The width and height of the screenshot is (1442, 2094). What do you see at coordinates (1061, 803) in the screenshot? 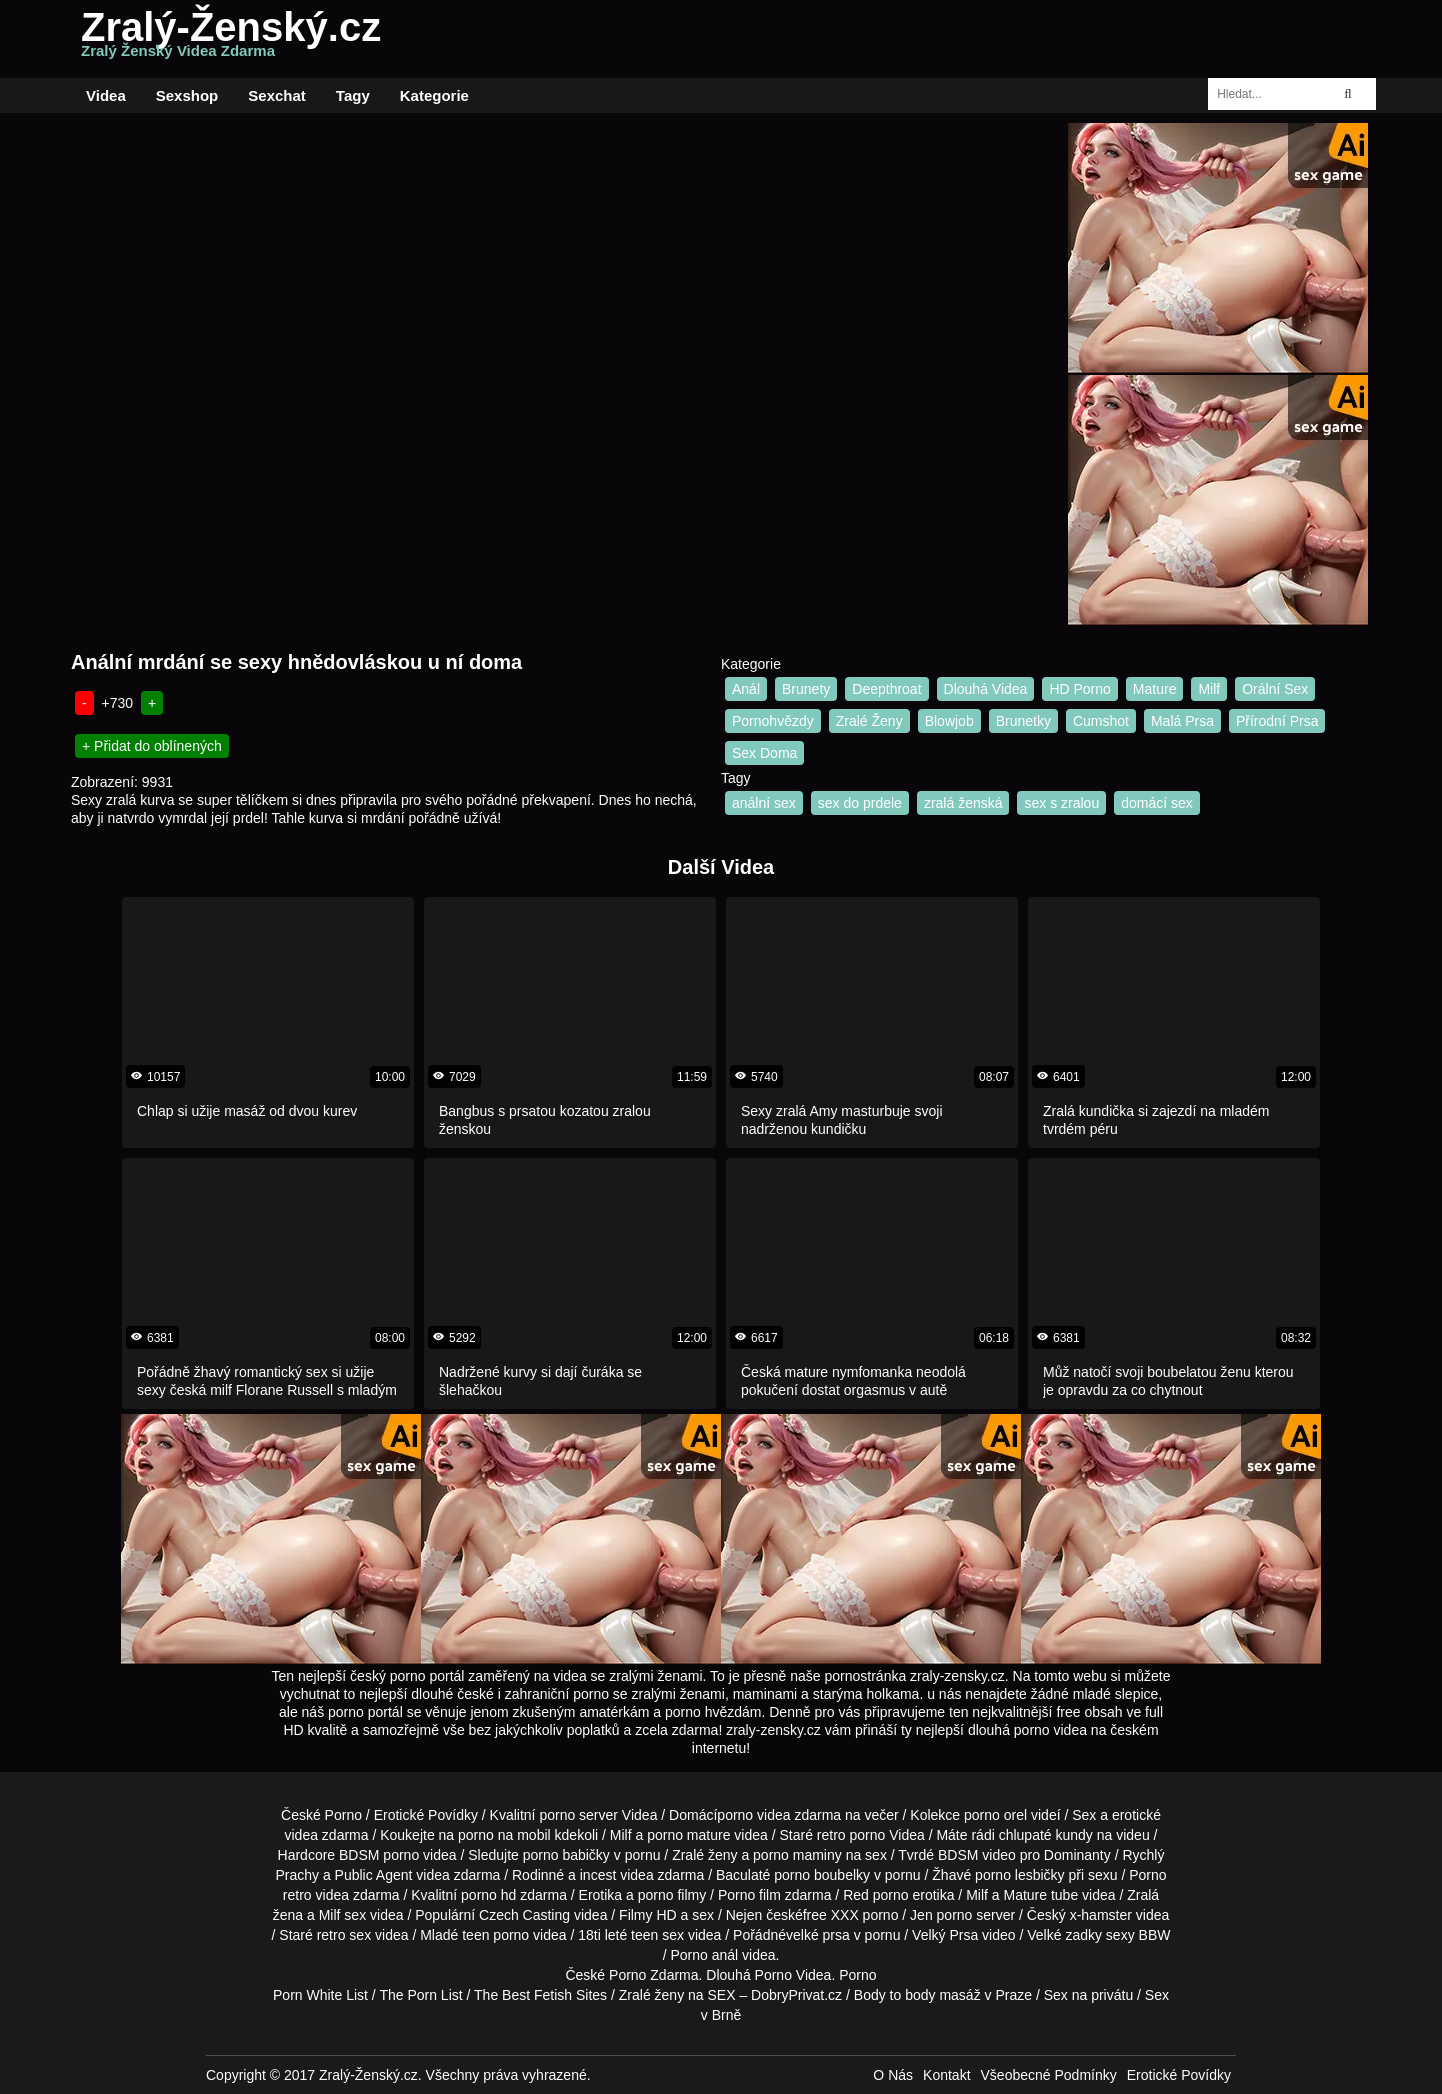
I see `sex s zralou` at bounding box center [1061, 803].